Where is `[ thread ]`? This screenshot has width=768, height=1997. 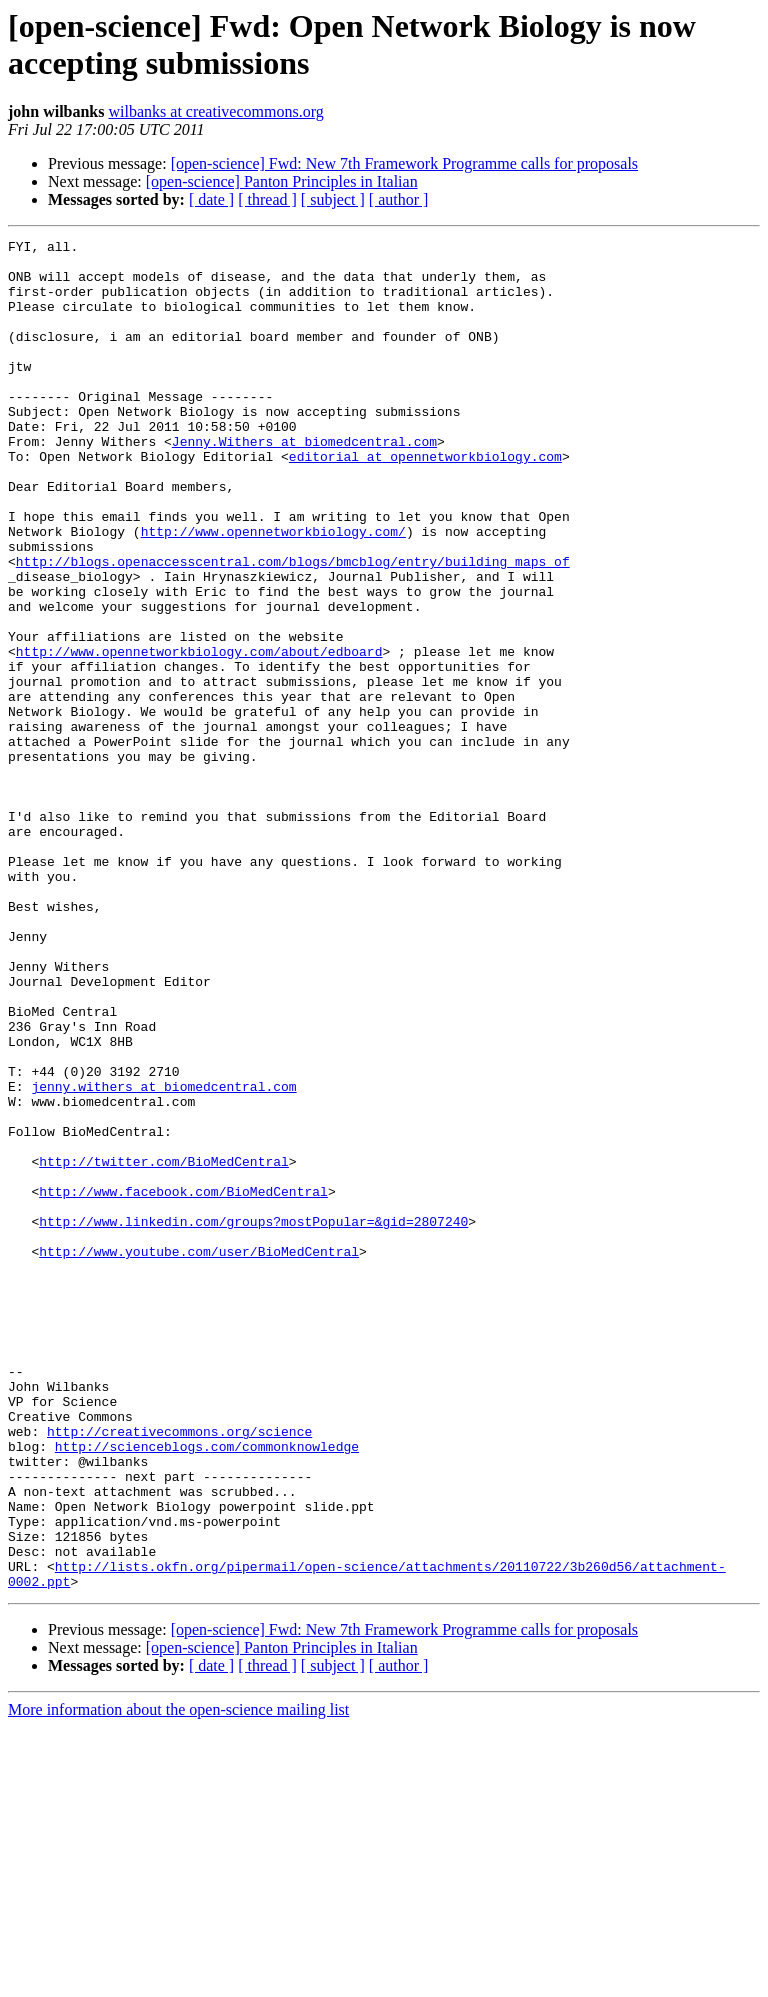
[ thread ] is located at coordinates (267, 199).